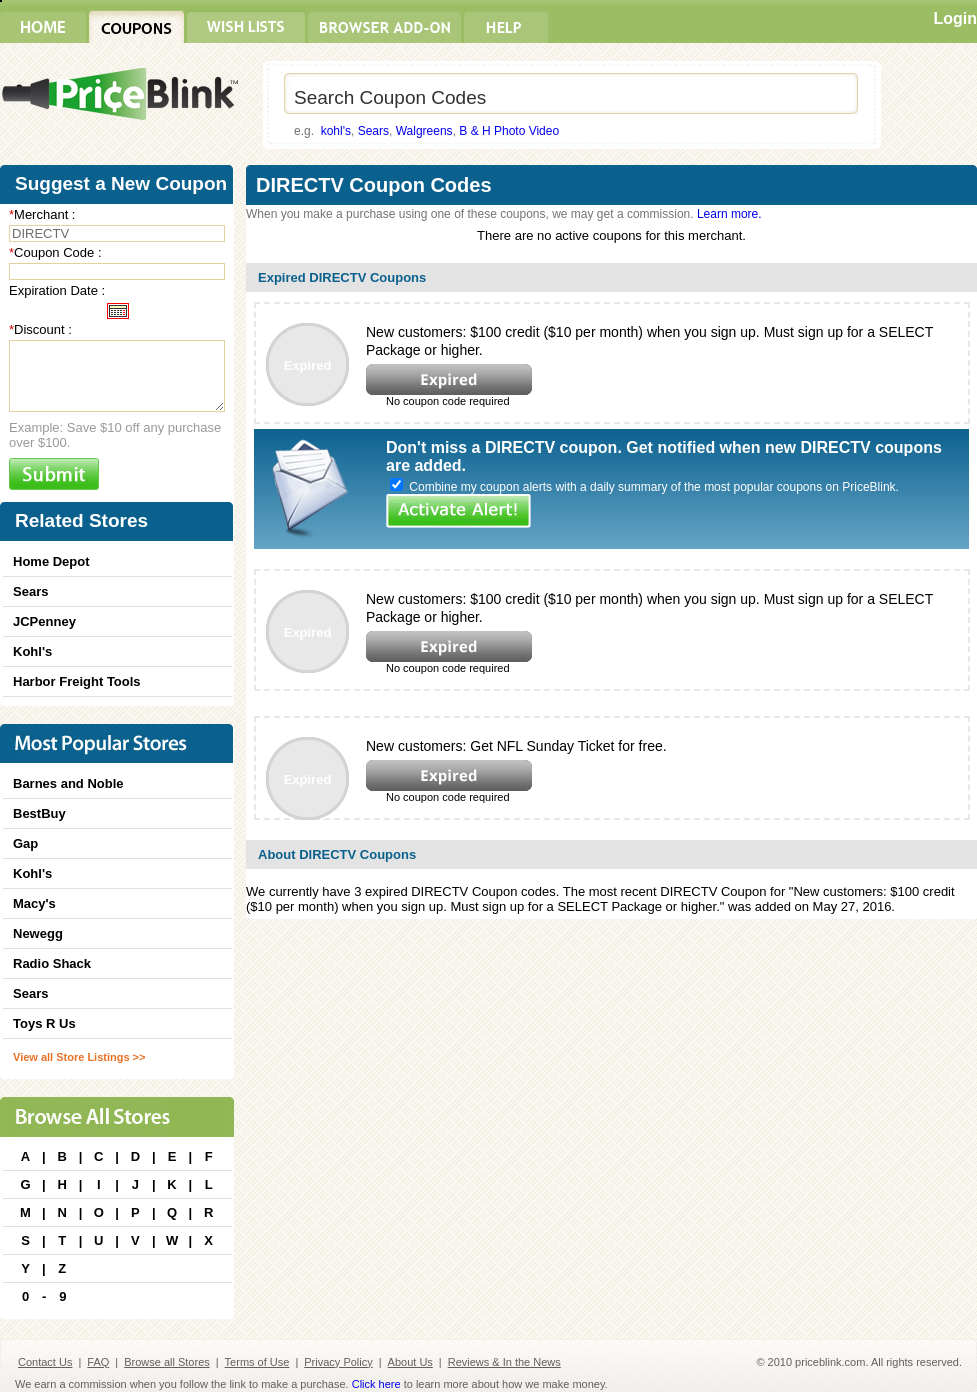 Image resolution: width=977 pixels, height=1392 pixels. What do you see at coordinates (25, 843) in the screenshot?
I see `Gap` at bounding box center [25, 843].